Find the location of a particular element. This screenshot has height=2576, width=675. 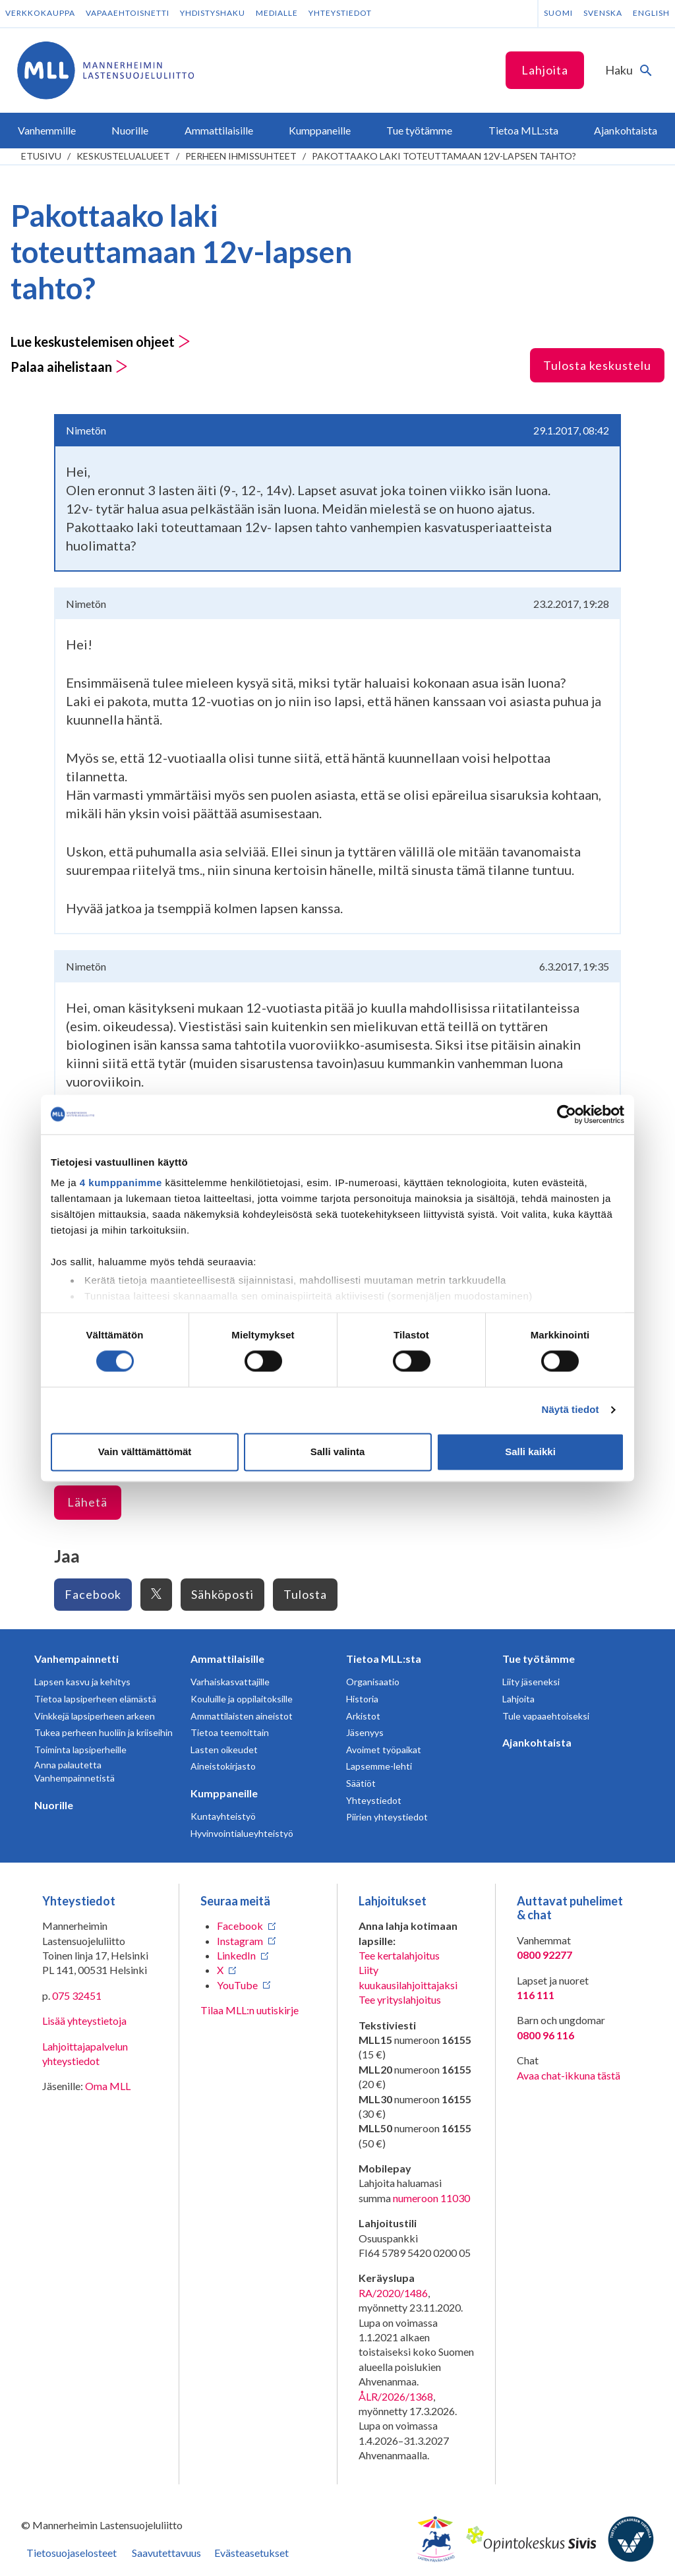

Nuorille is located at coordinates (53, 1805).